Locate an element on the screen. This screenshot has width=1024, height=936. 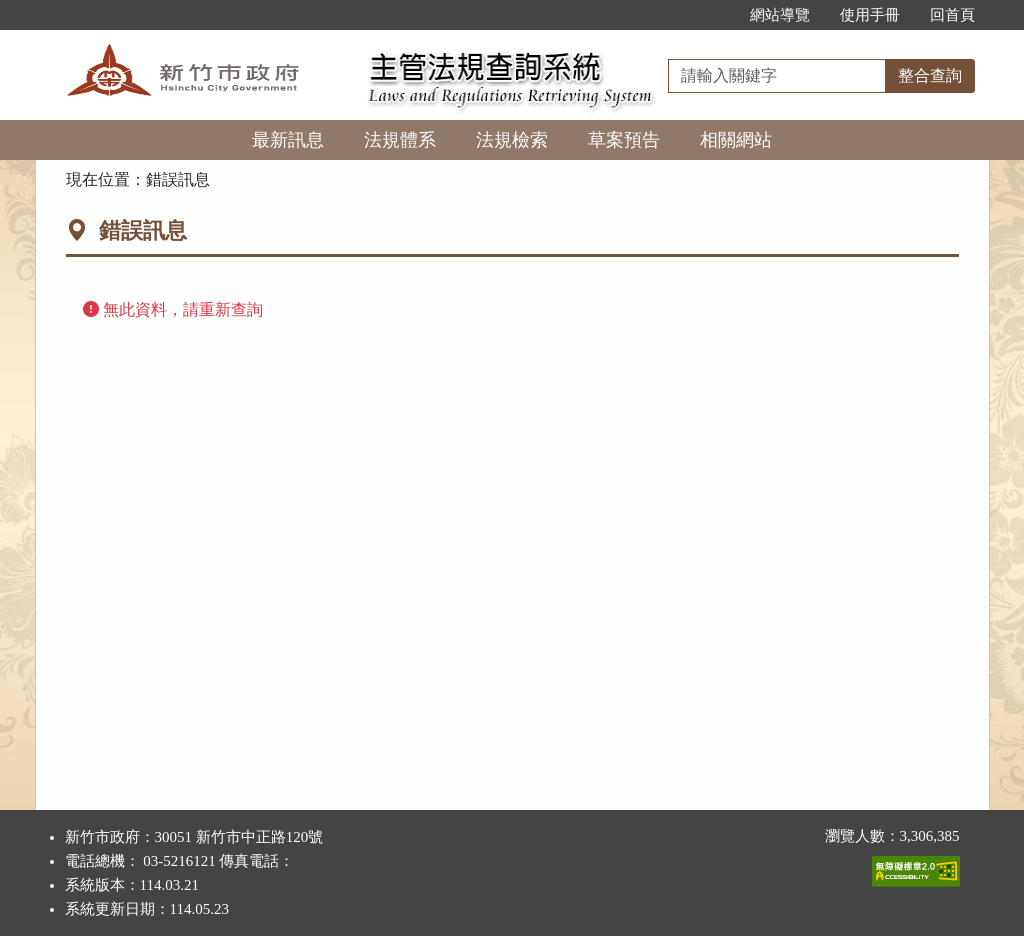
法規體系 is located at coordinates (400, 140).